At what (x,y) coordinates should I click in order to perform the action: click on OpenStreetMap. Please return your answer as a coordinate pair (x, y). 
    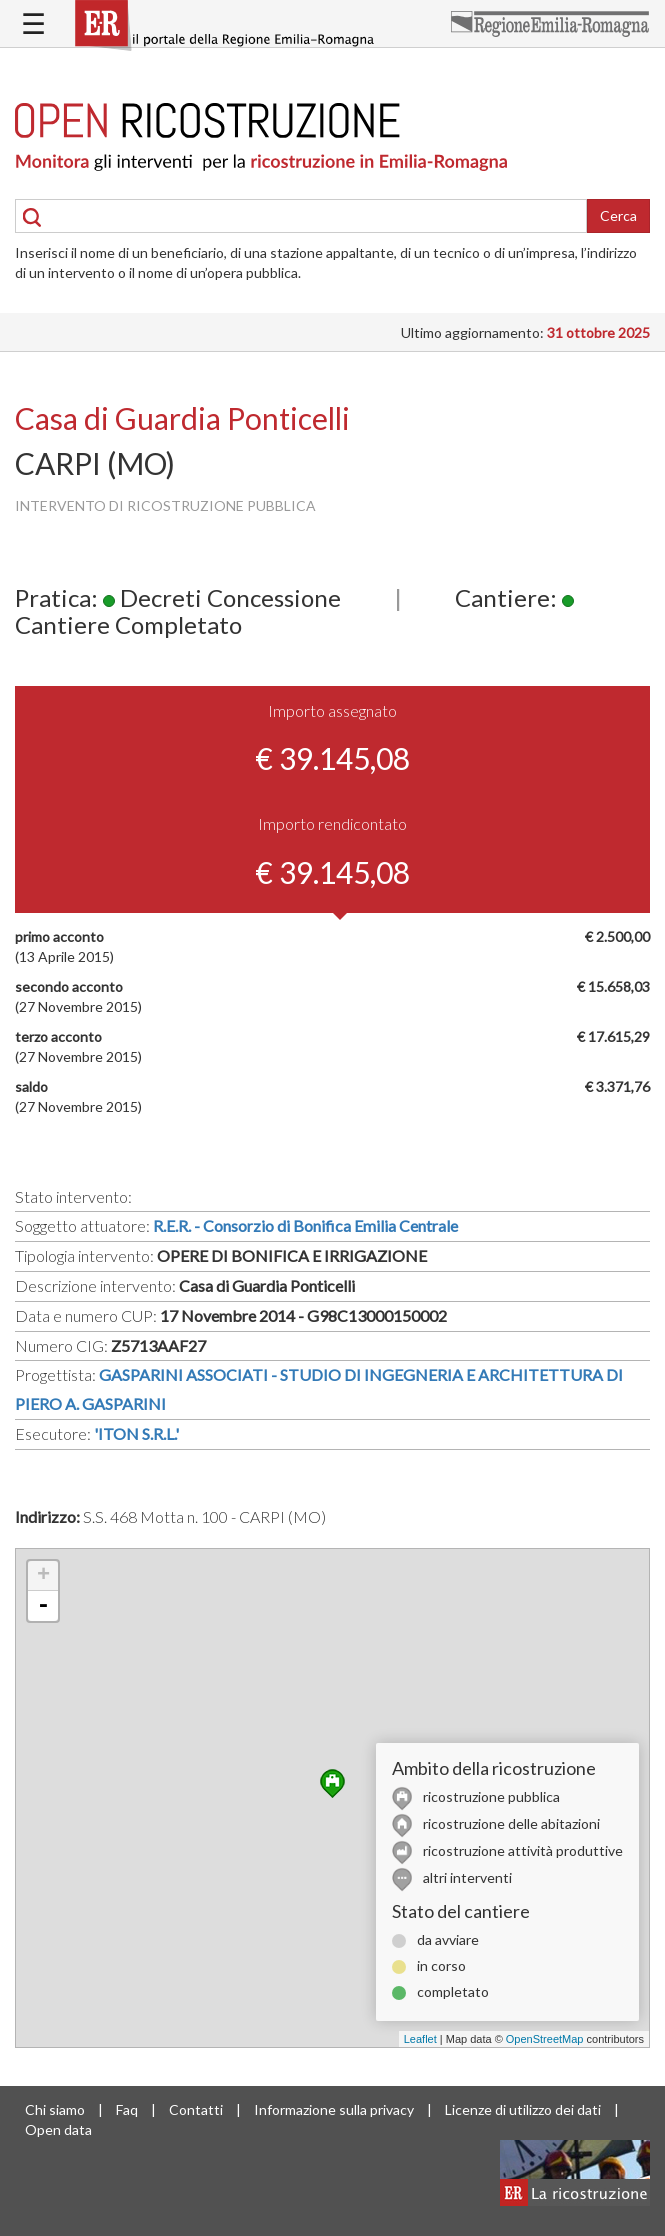
    Looking at the image, I should click on (545, 2039).